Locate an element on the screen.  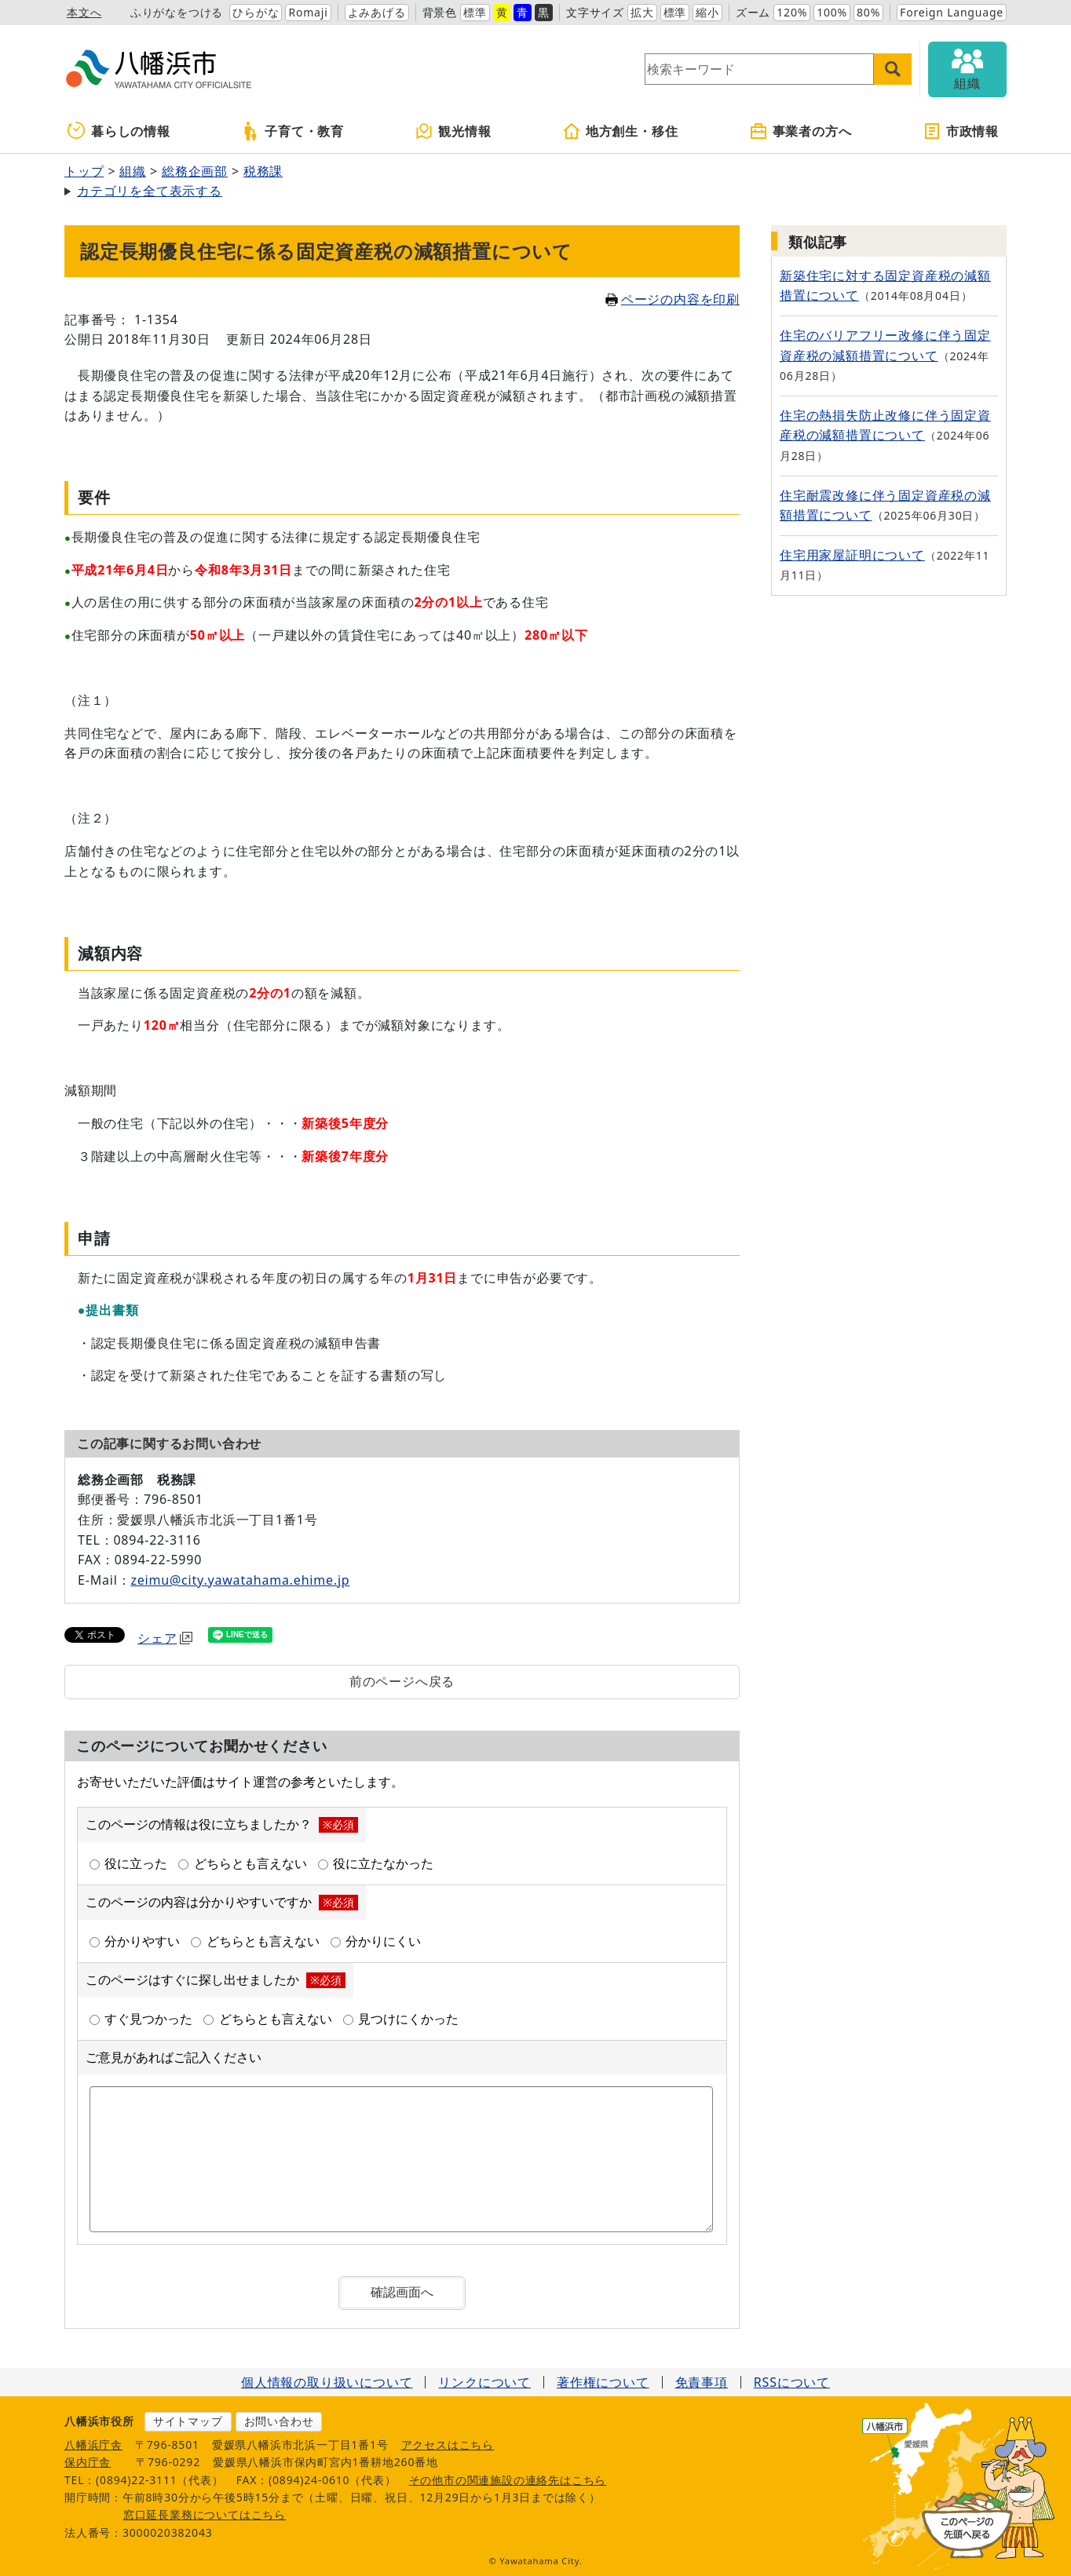
シェア is located at coordinates (164, 1638).